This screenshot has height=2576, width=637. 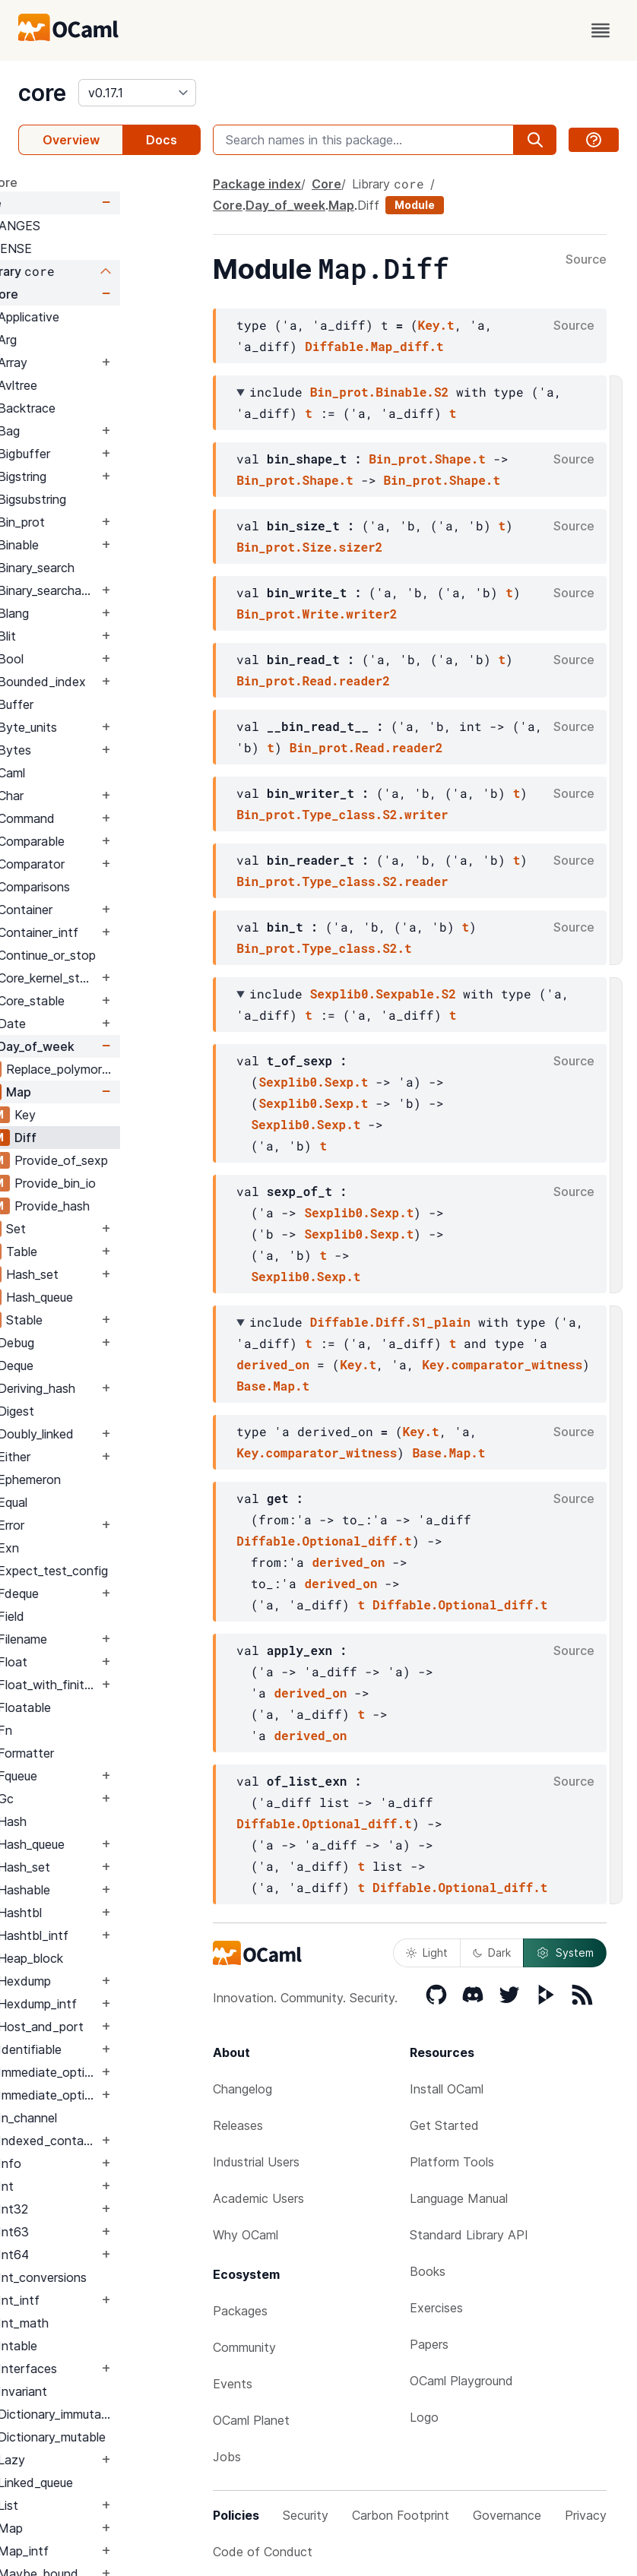 I want to click on Key.comparator_witness, so click(x=502, y=1364).